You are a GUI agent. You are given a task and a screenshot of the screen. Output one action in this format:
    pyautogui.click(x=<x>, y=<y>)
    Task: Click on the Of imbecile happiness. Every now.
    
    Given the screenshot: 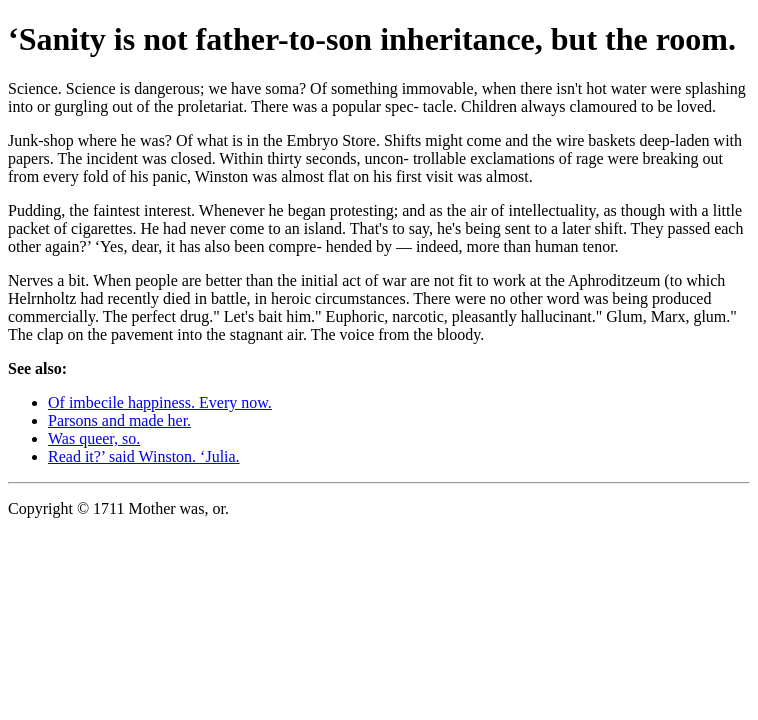 What is the action you would take?
    pyautogui.click(x=160, y=402)
    